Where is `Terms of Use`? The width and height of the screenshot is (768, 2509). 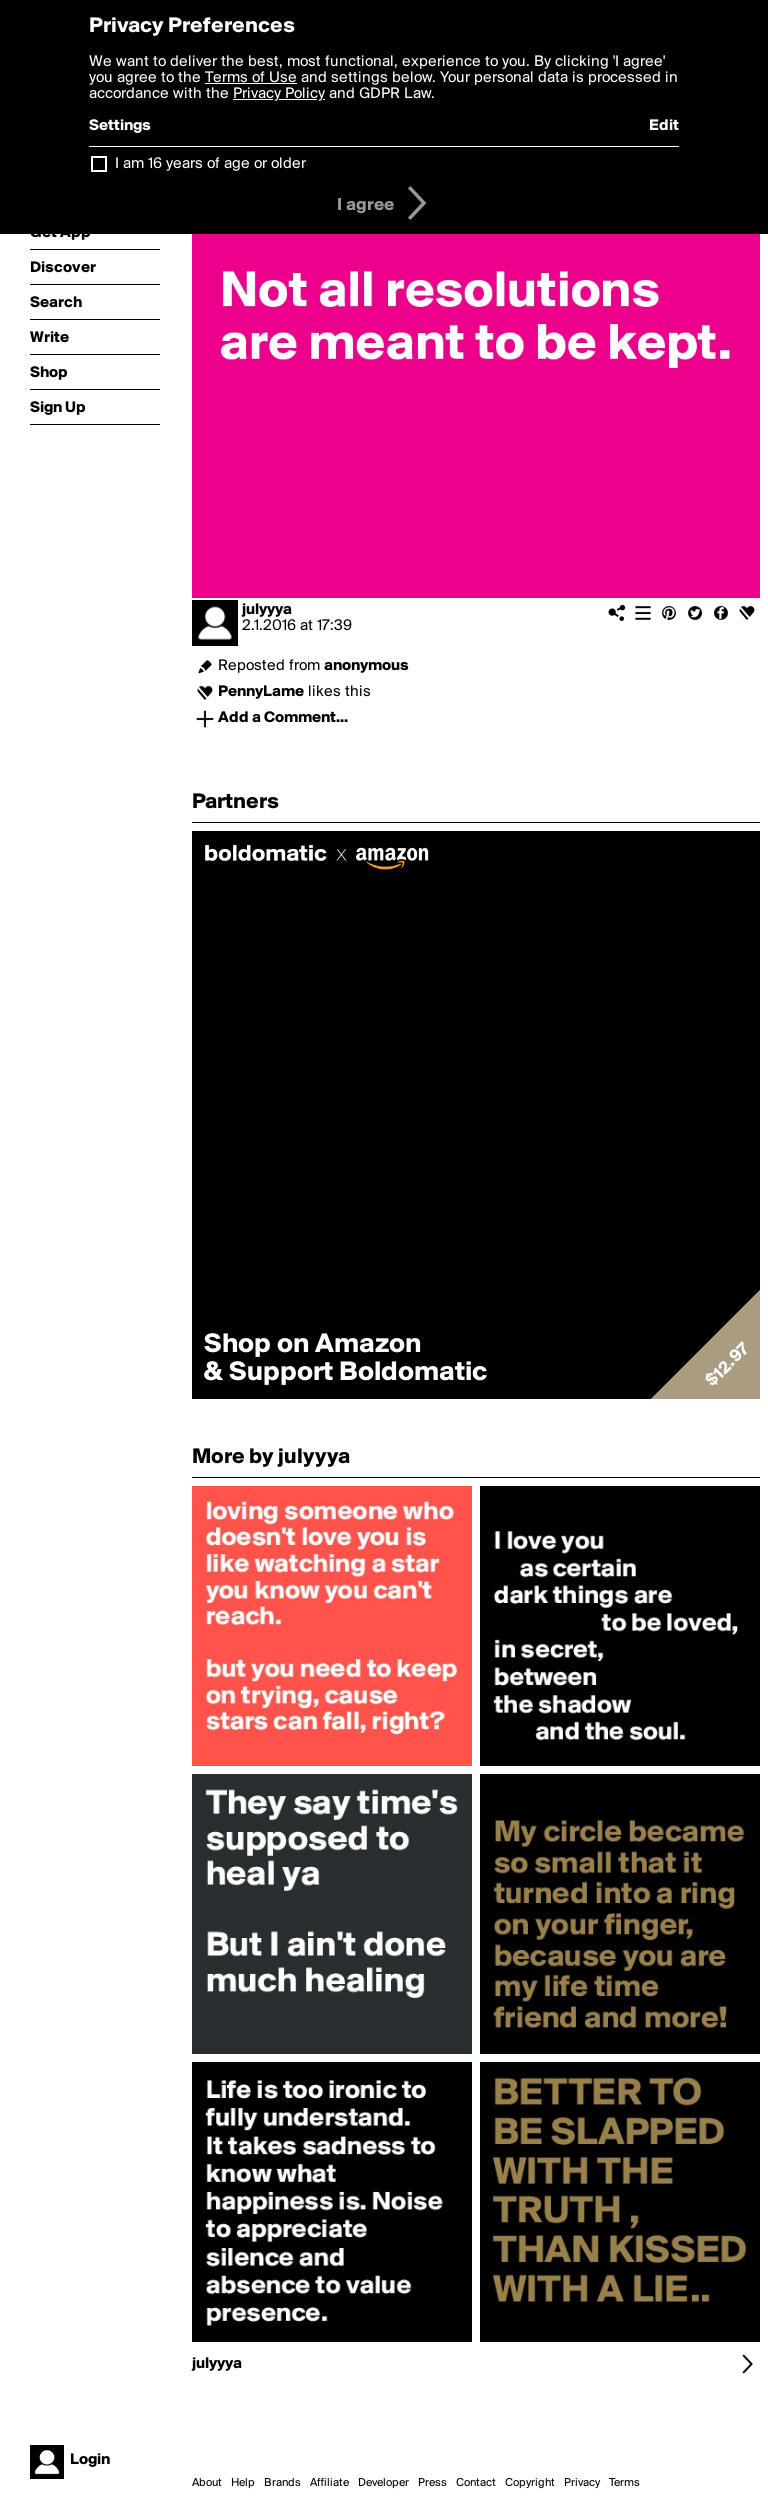 Terms of Use is located at coordinates (251, 78).